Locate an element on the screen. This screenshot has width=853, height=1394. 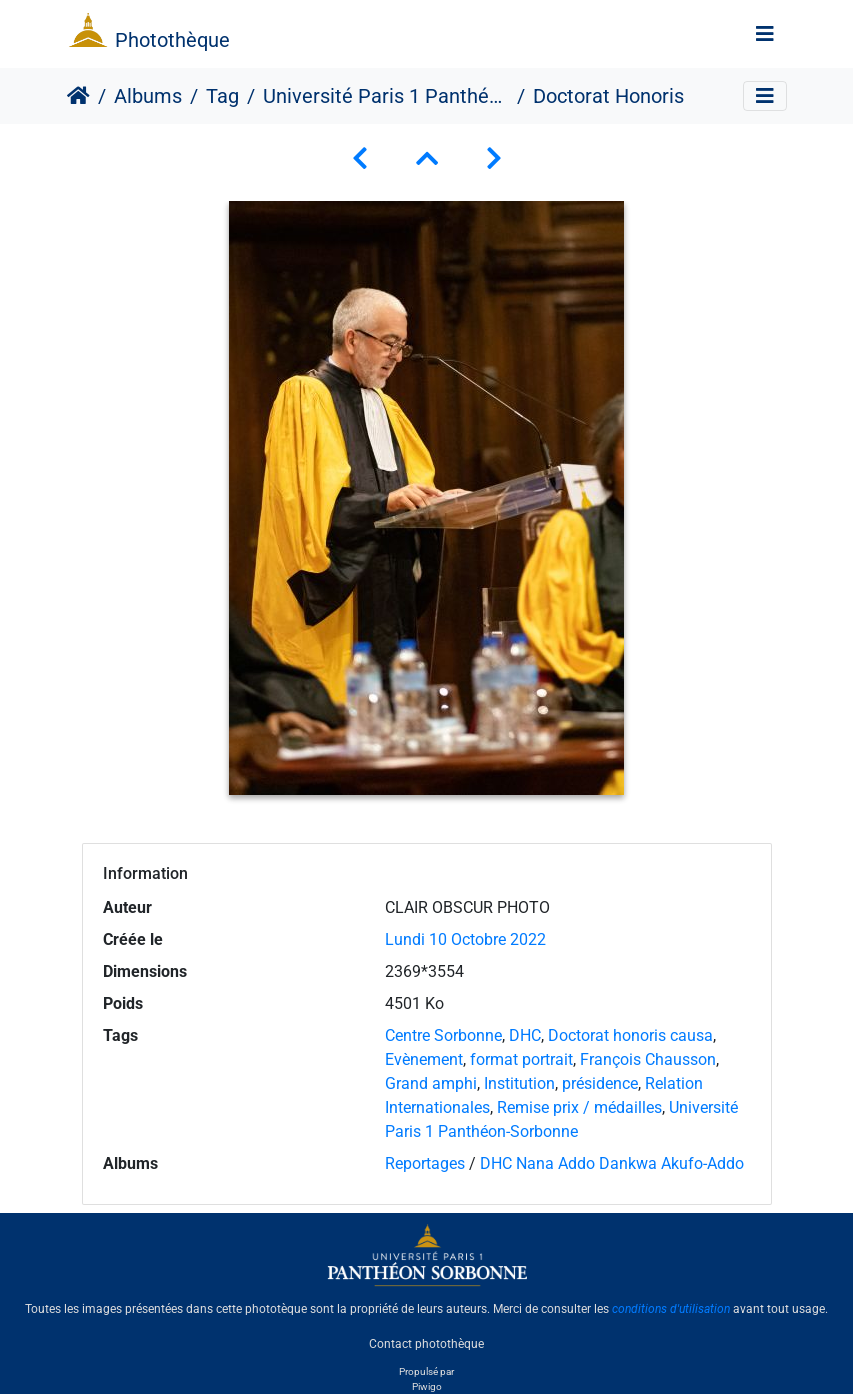
présidence is located at coordinates (600, 1083).